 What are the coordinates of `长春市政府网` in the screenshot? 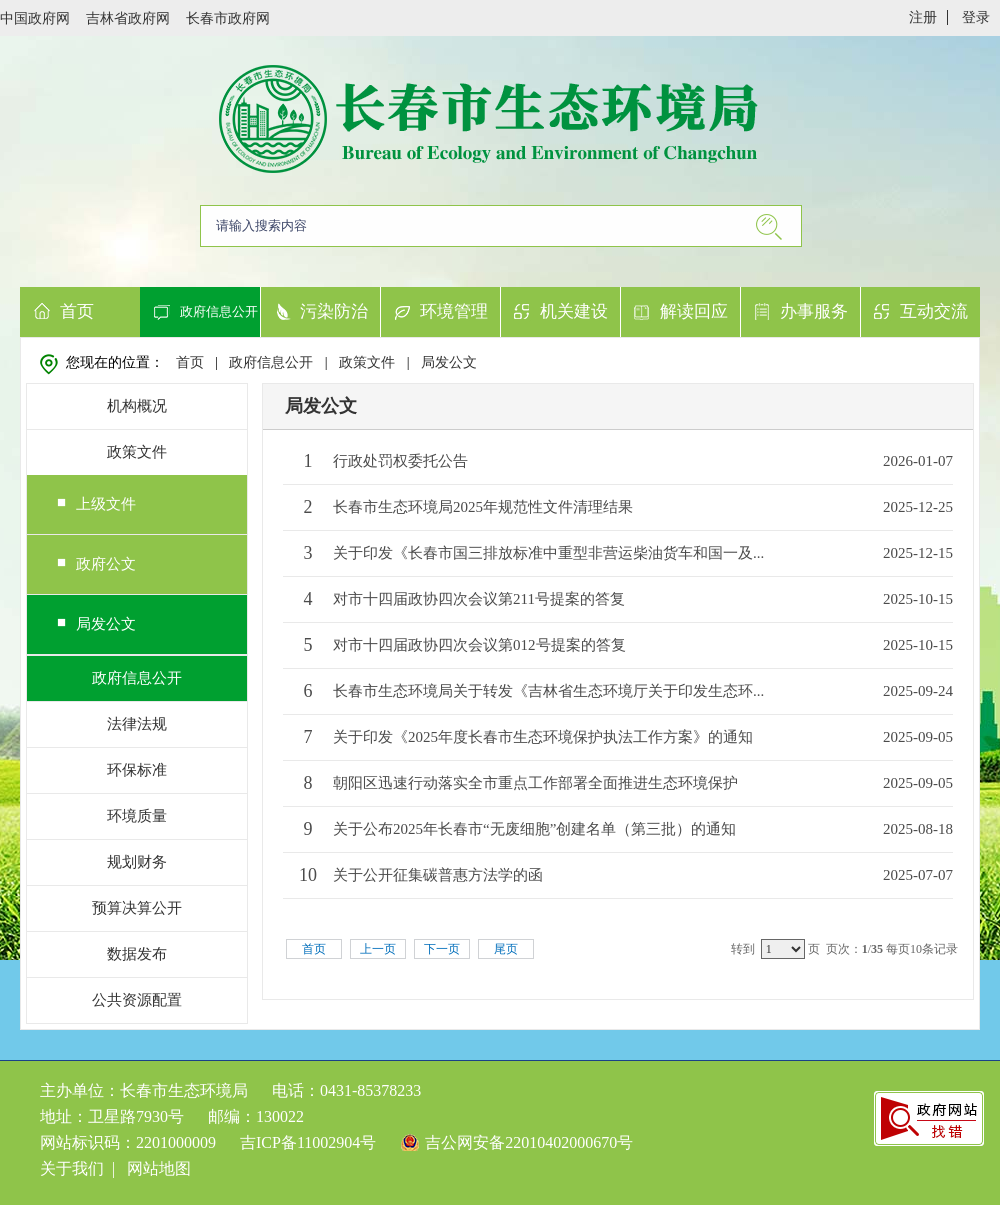 It's located at (228, 18).